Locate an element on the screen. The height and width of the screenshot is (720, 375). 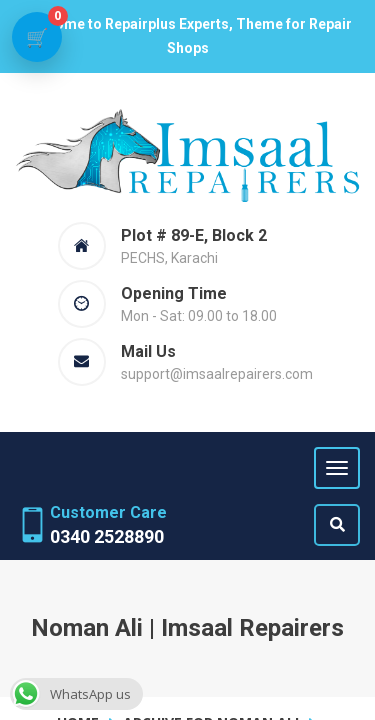
[View cart] is located at coordinates (37, 37).